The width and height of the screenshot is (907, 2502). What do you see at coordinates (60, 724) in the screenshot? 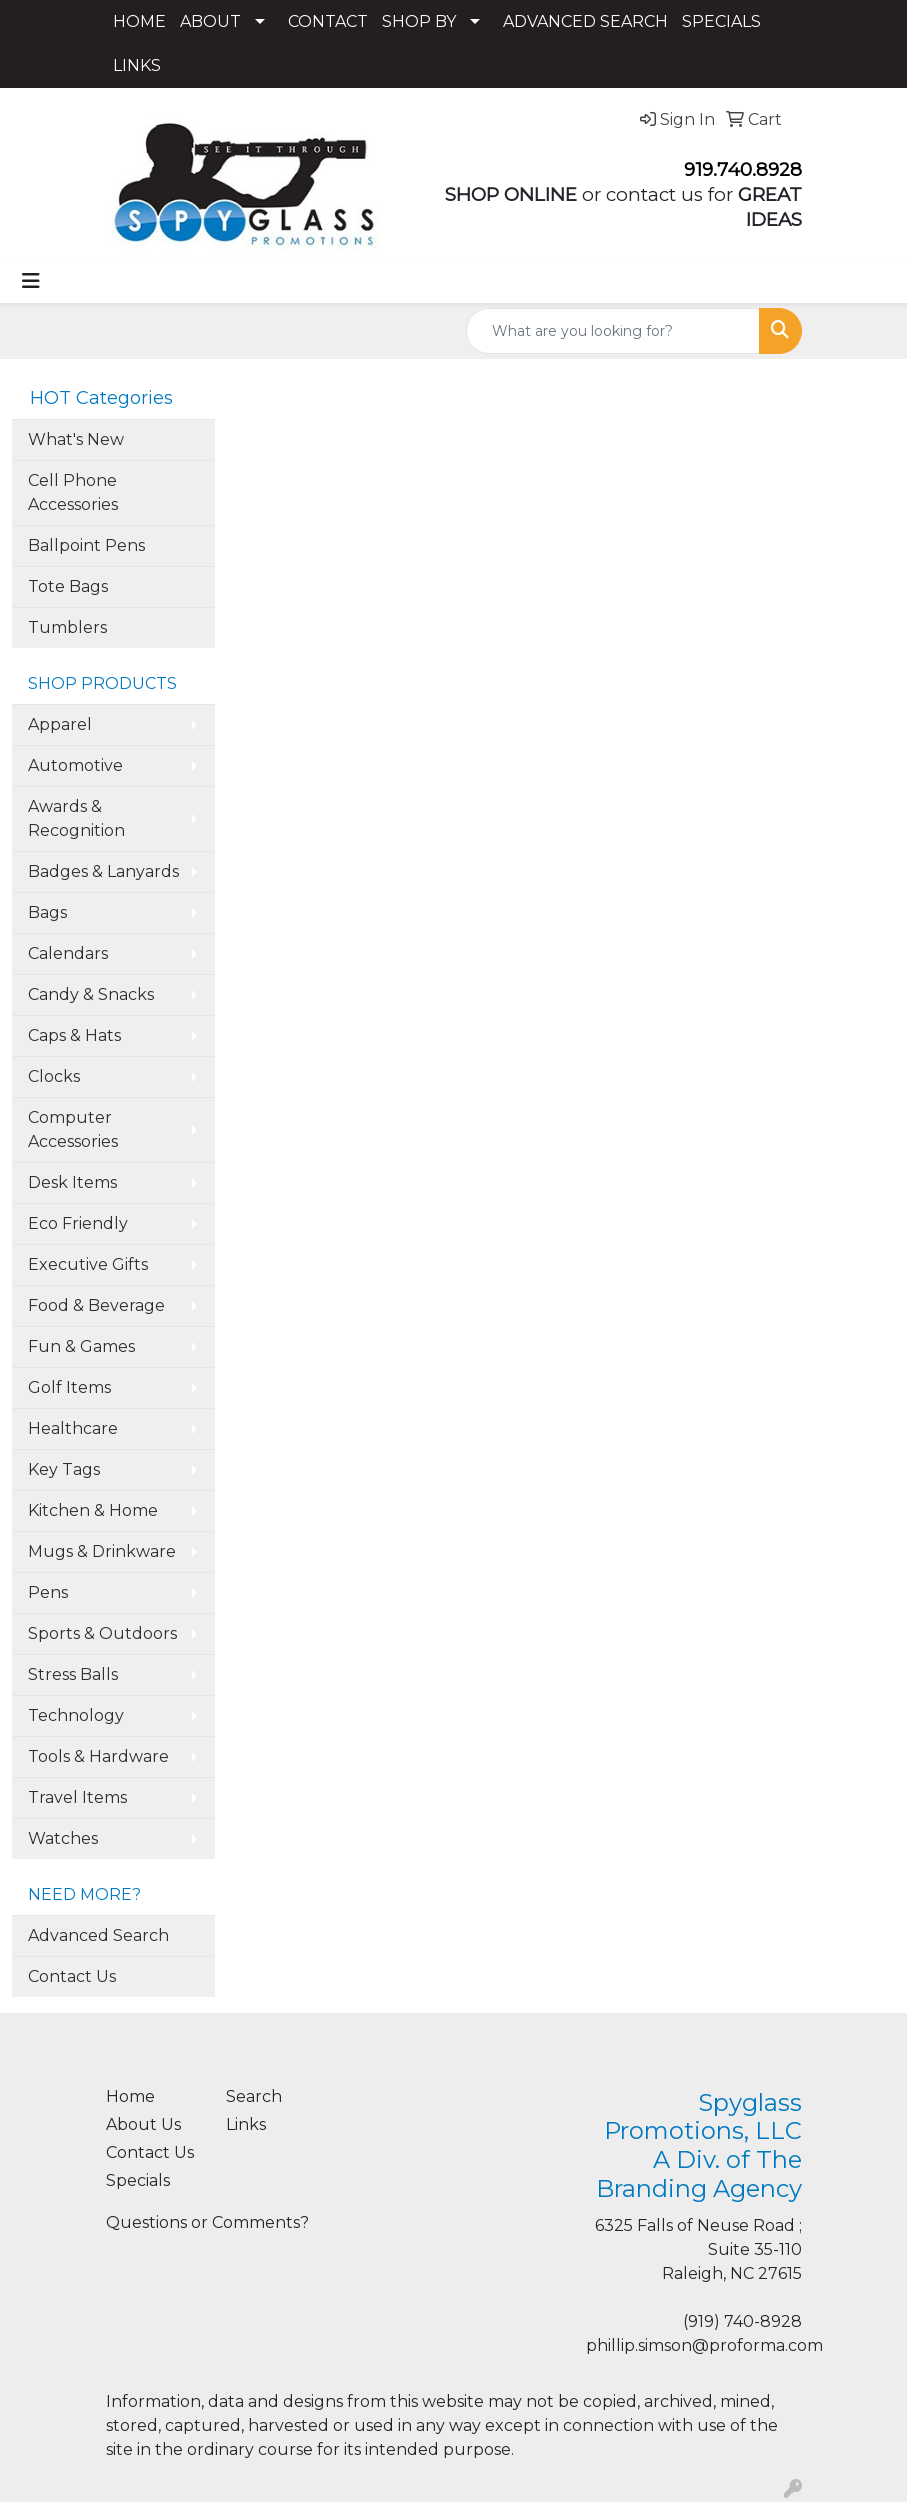
I see `Apparel` at bounding box center [60, 724].